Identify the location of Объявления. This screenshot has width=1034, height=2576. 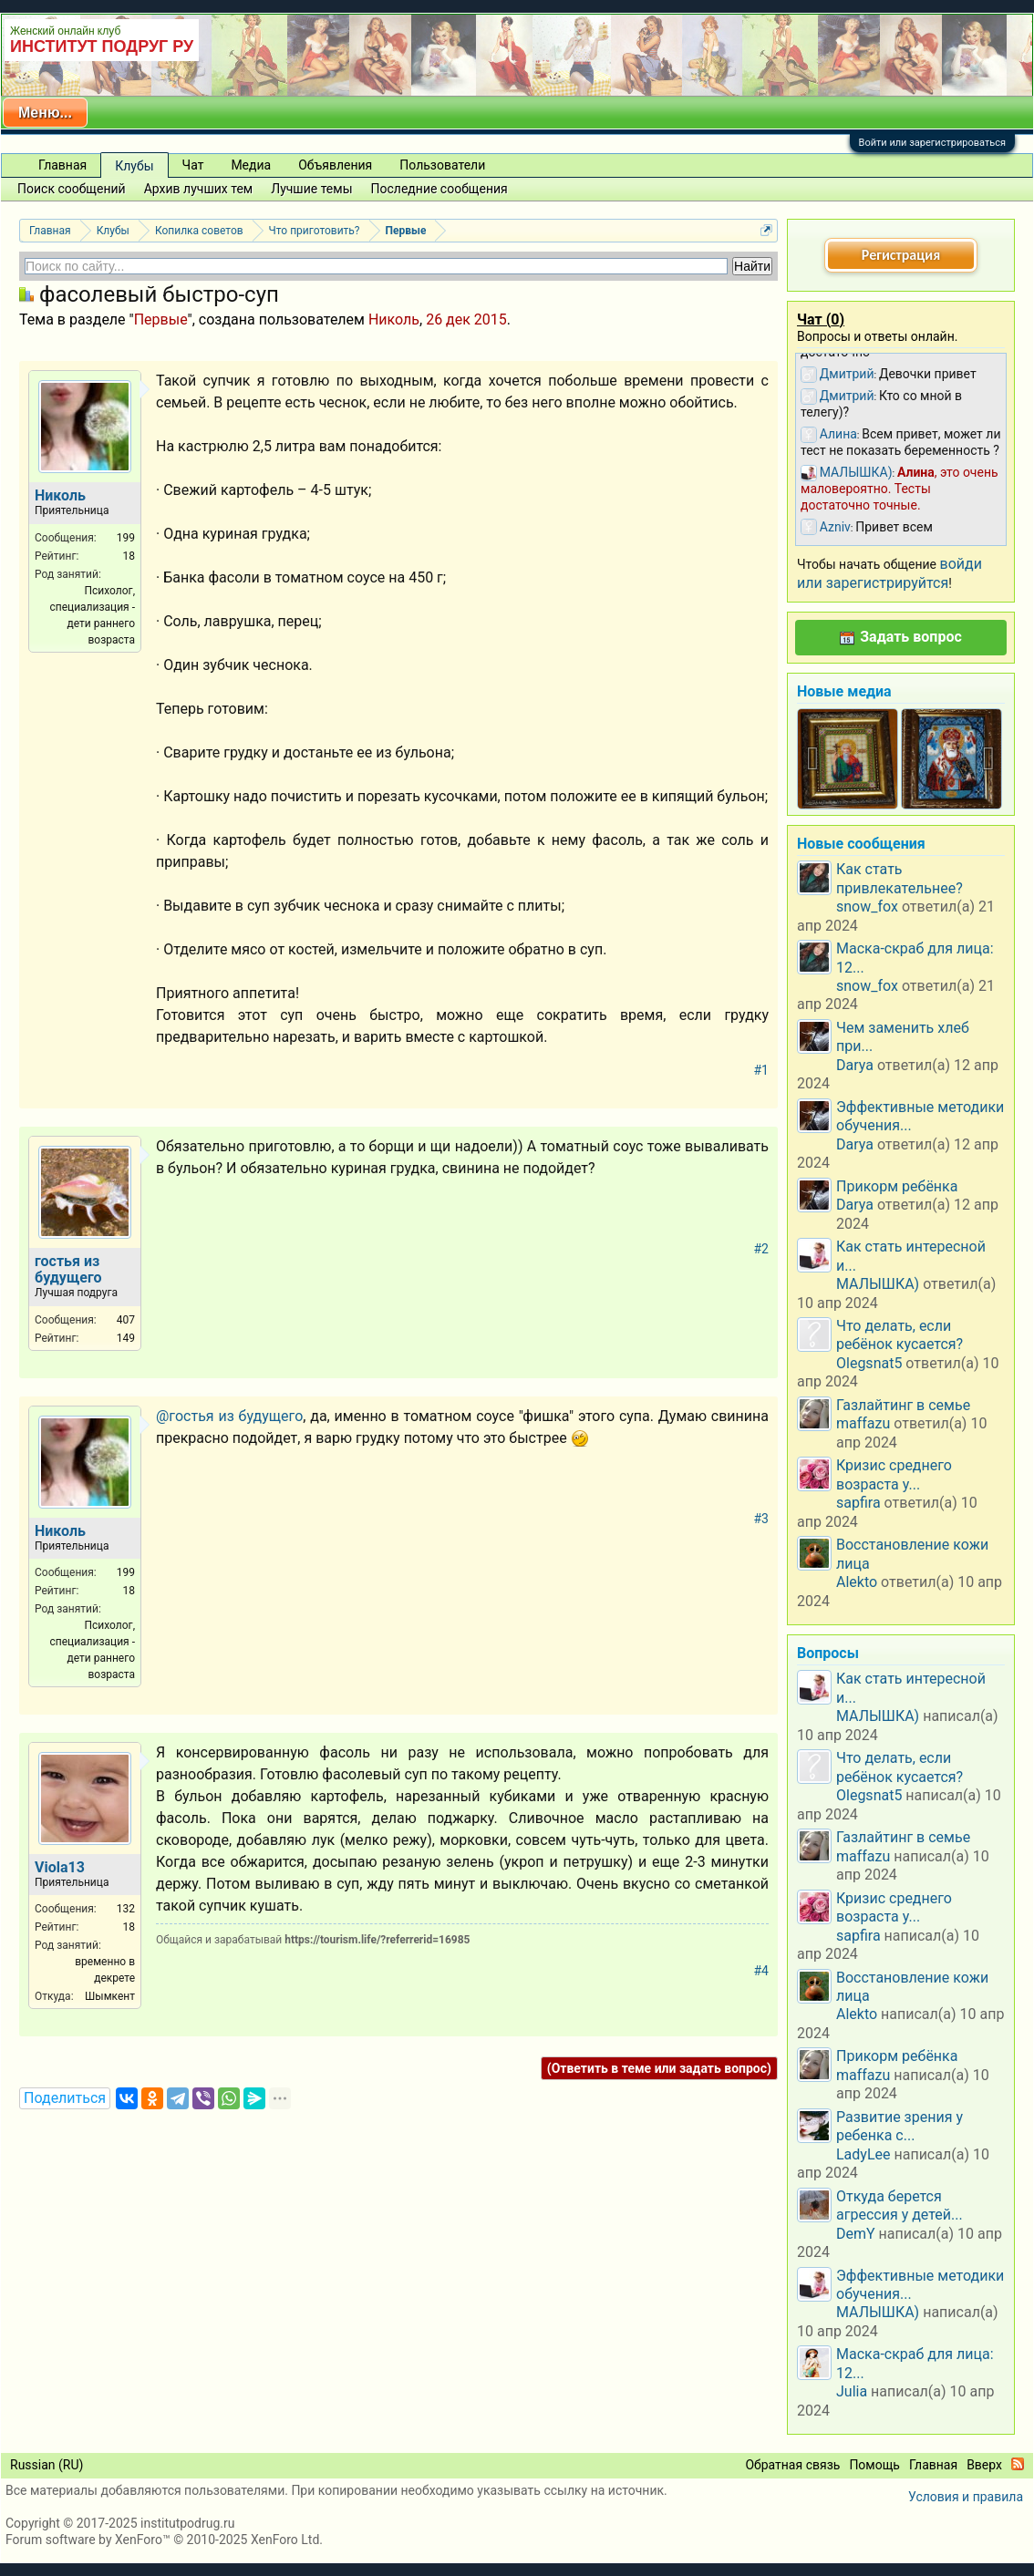
(335, 165).